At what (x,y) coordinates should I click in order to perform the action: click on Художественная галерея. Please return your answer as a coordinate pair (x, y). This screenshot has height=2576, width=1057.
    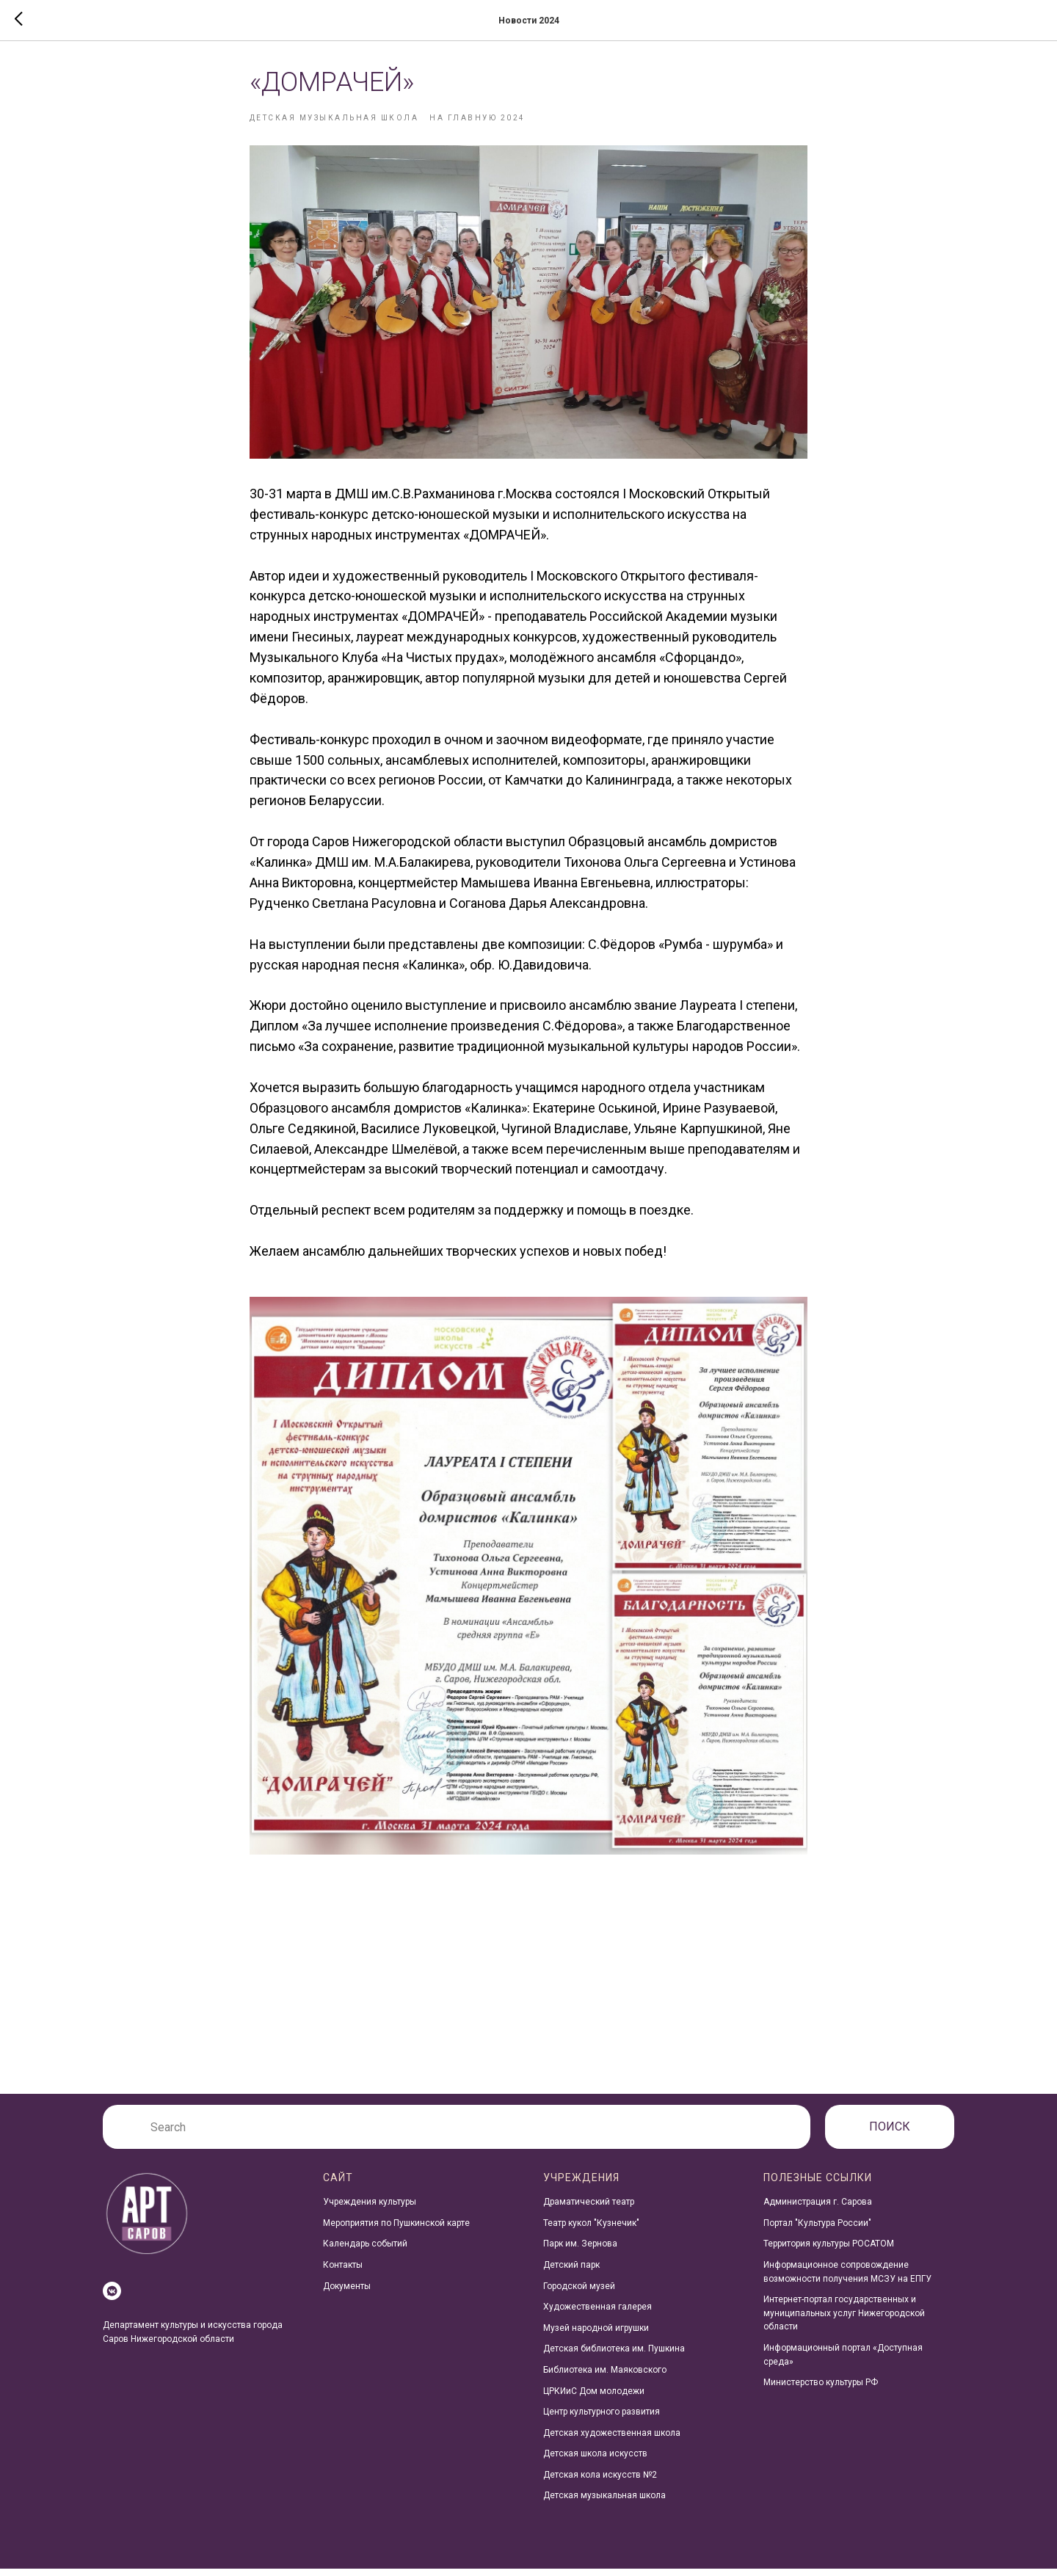
    Looking at the image, I should click on (597, 2314).